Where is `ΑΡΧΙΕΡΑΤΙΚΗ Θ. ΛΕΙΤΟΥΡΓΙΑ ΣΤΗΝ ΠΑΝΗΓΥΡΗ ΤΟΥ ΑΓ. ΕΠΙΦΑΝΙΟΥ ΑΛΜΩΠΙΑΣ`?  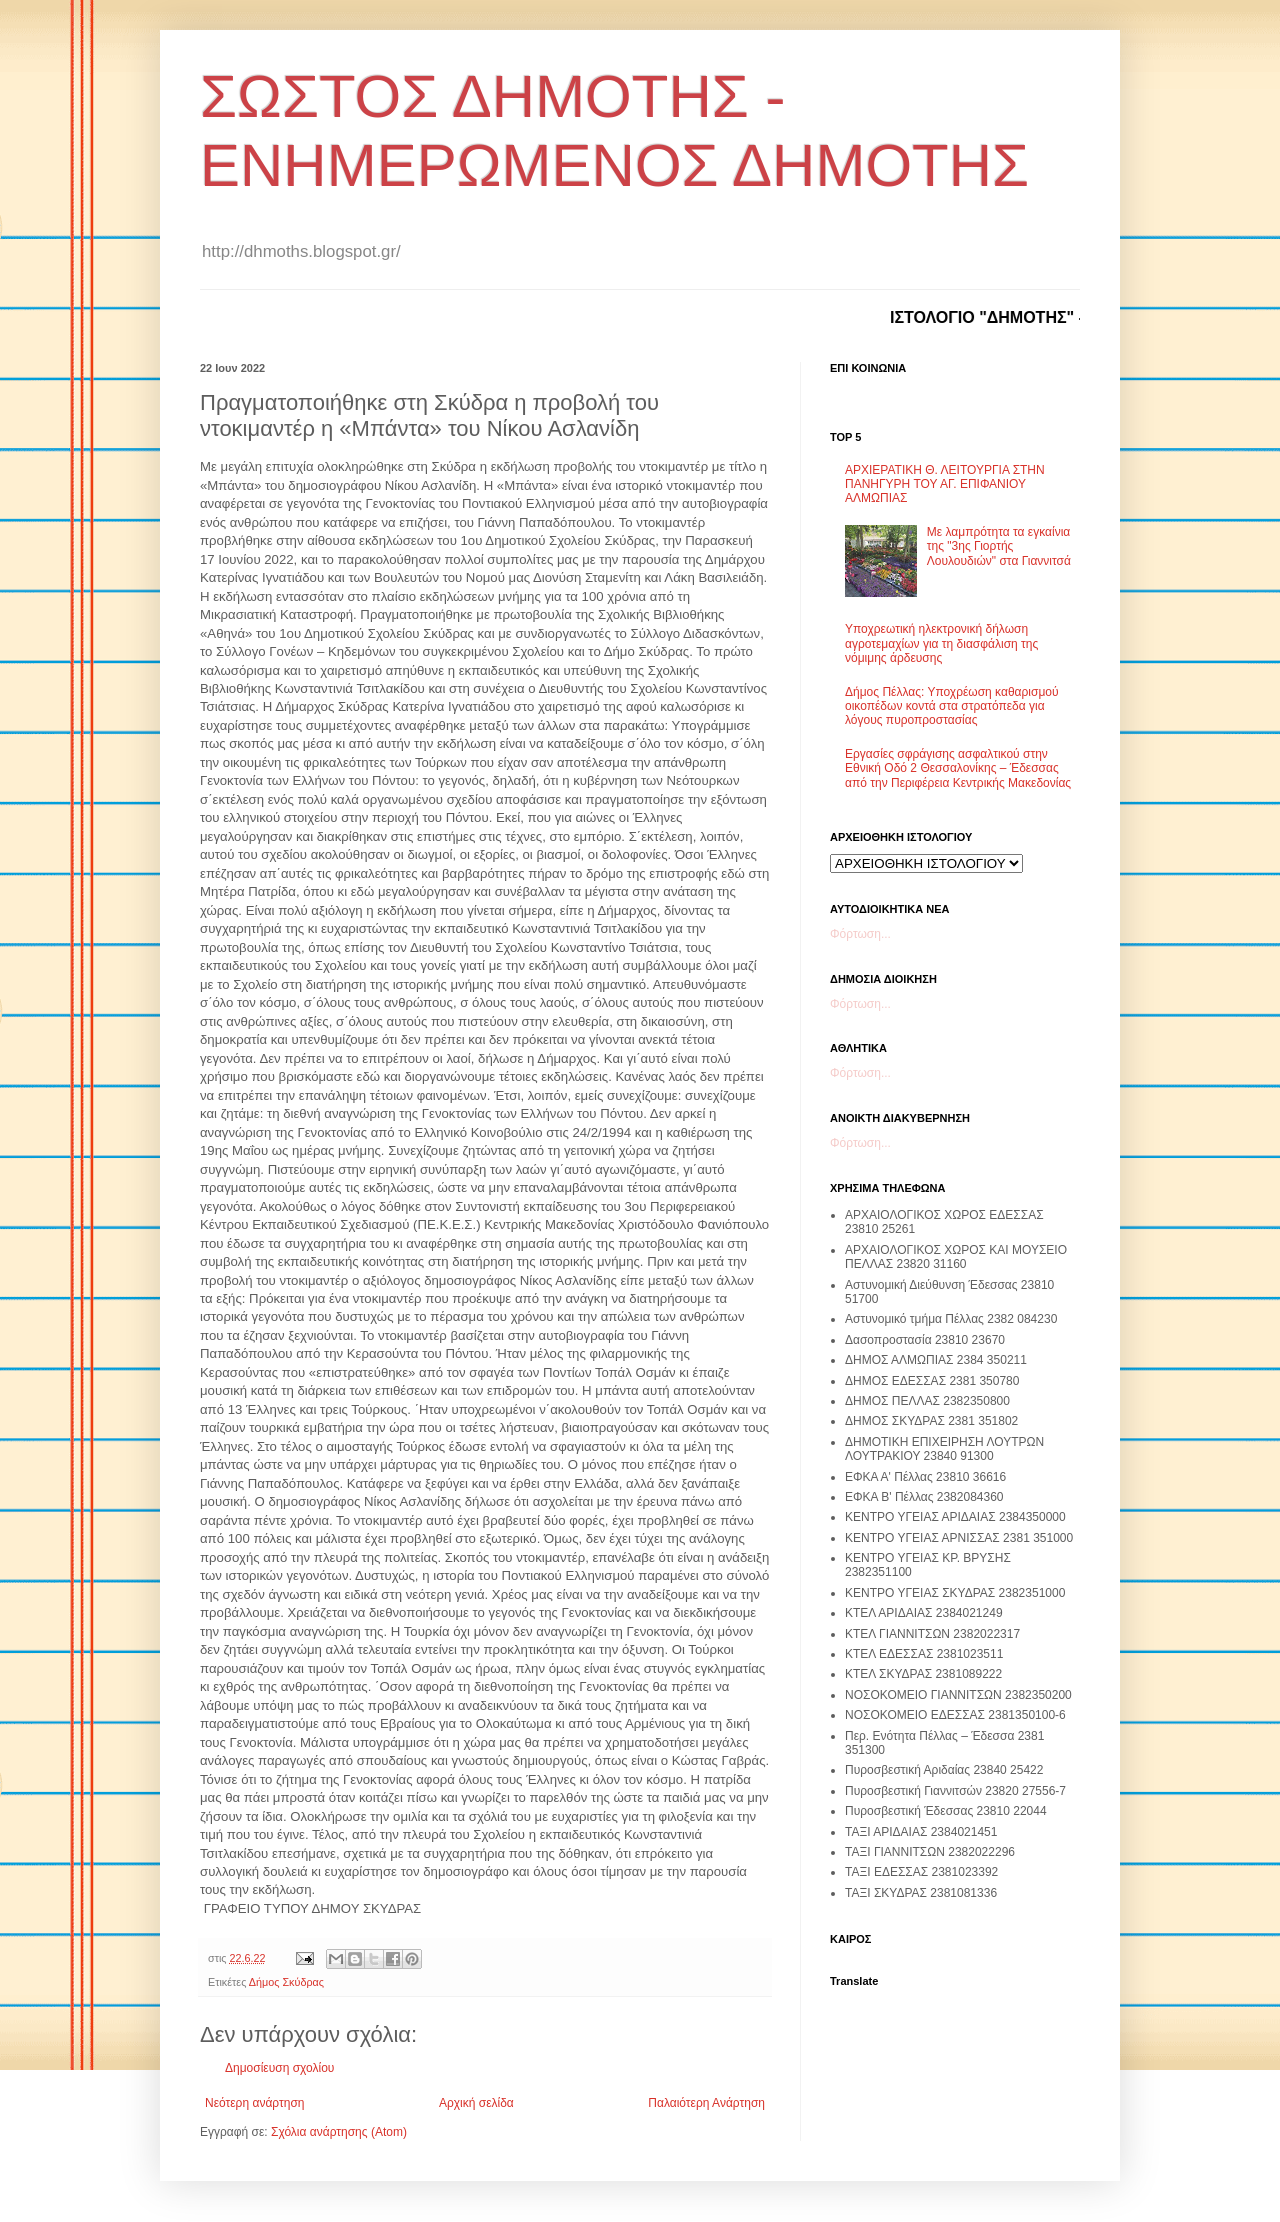
ΑΡΧΙΕΡΑΤΙΚΗ Θ. ΛΕΙΤΟΥΡΓΙΑ ΣΤΗΝ ΠΑΝΗΓΥΡΗ ΤΟΥ ΑΓ. ΕΠΙΦΑΝΙΟΥ ΑΛΜΩΠΙΑΣ is located at coordinates (945, 484).